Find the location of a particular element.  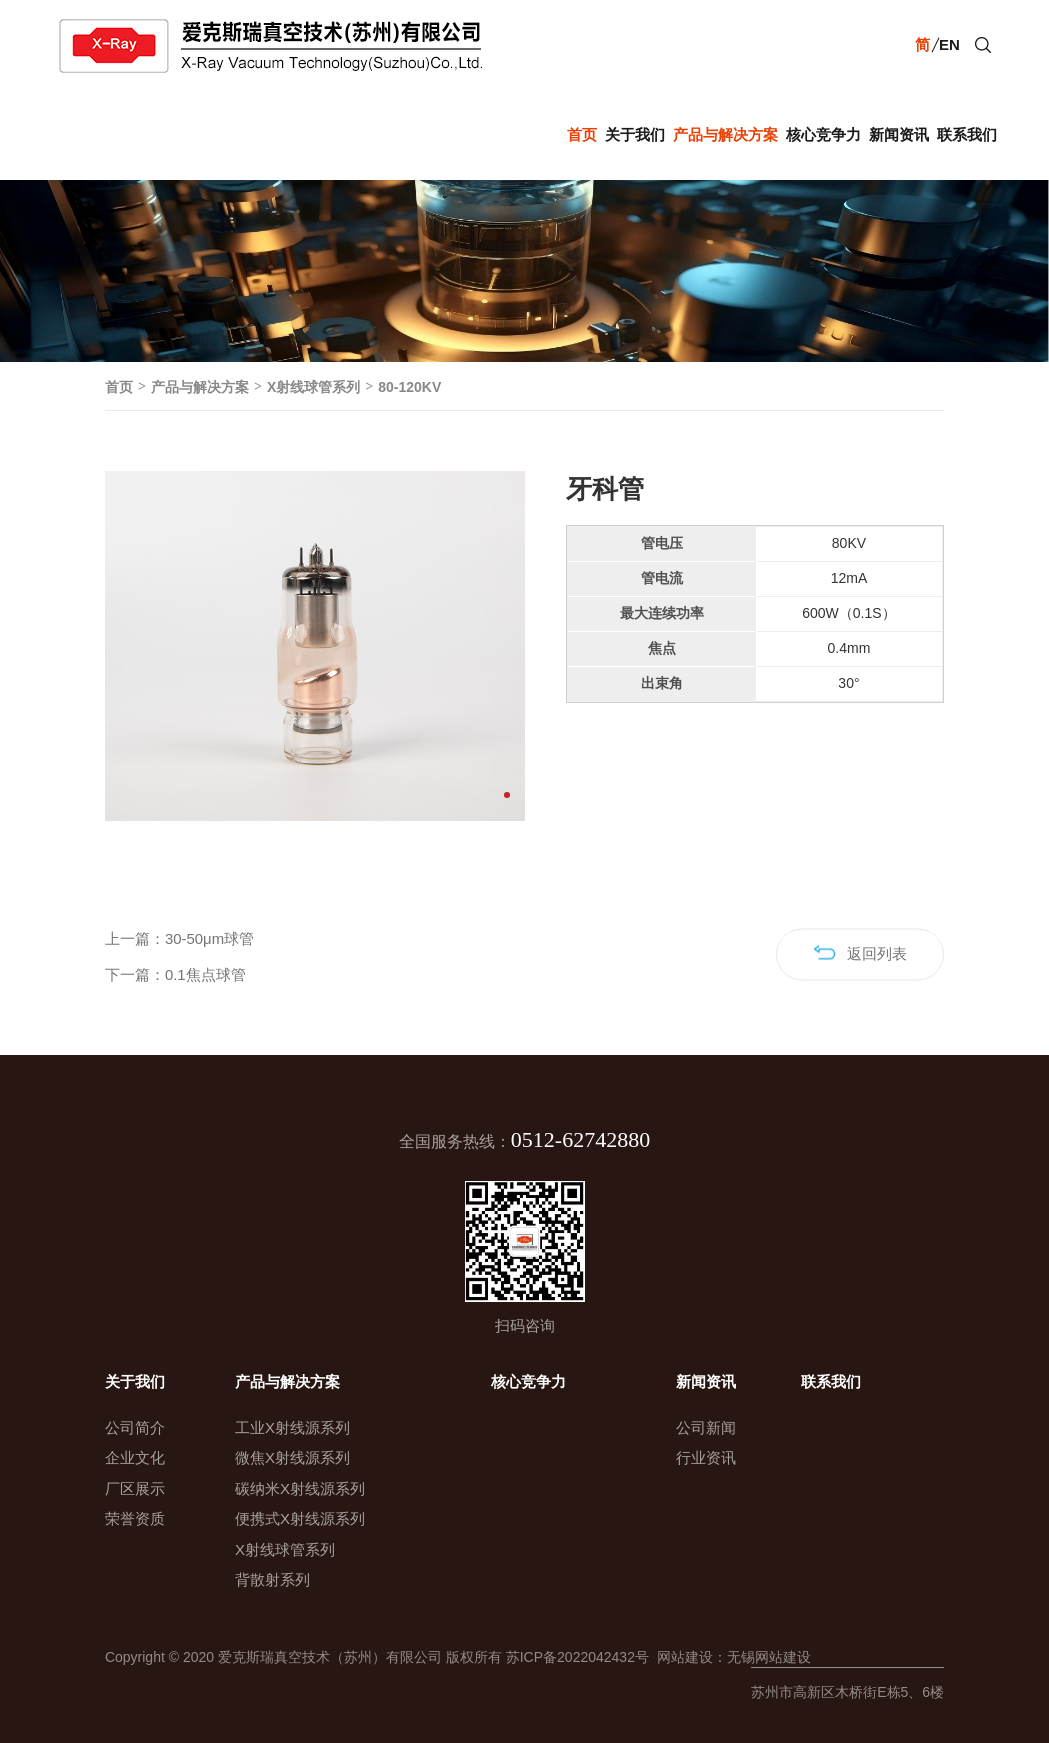

碳纳米X射线源系列 is located at coordinates (300, 1488).